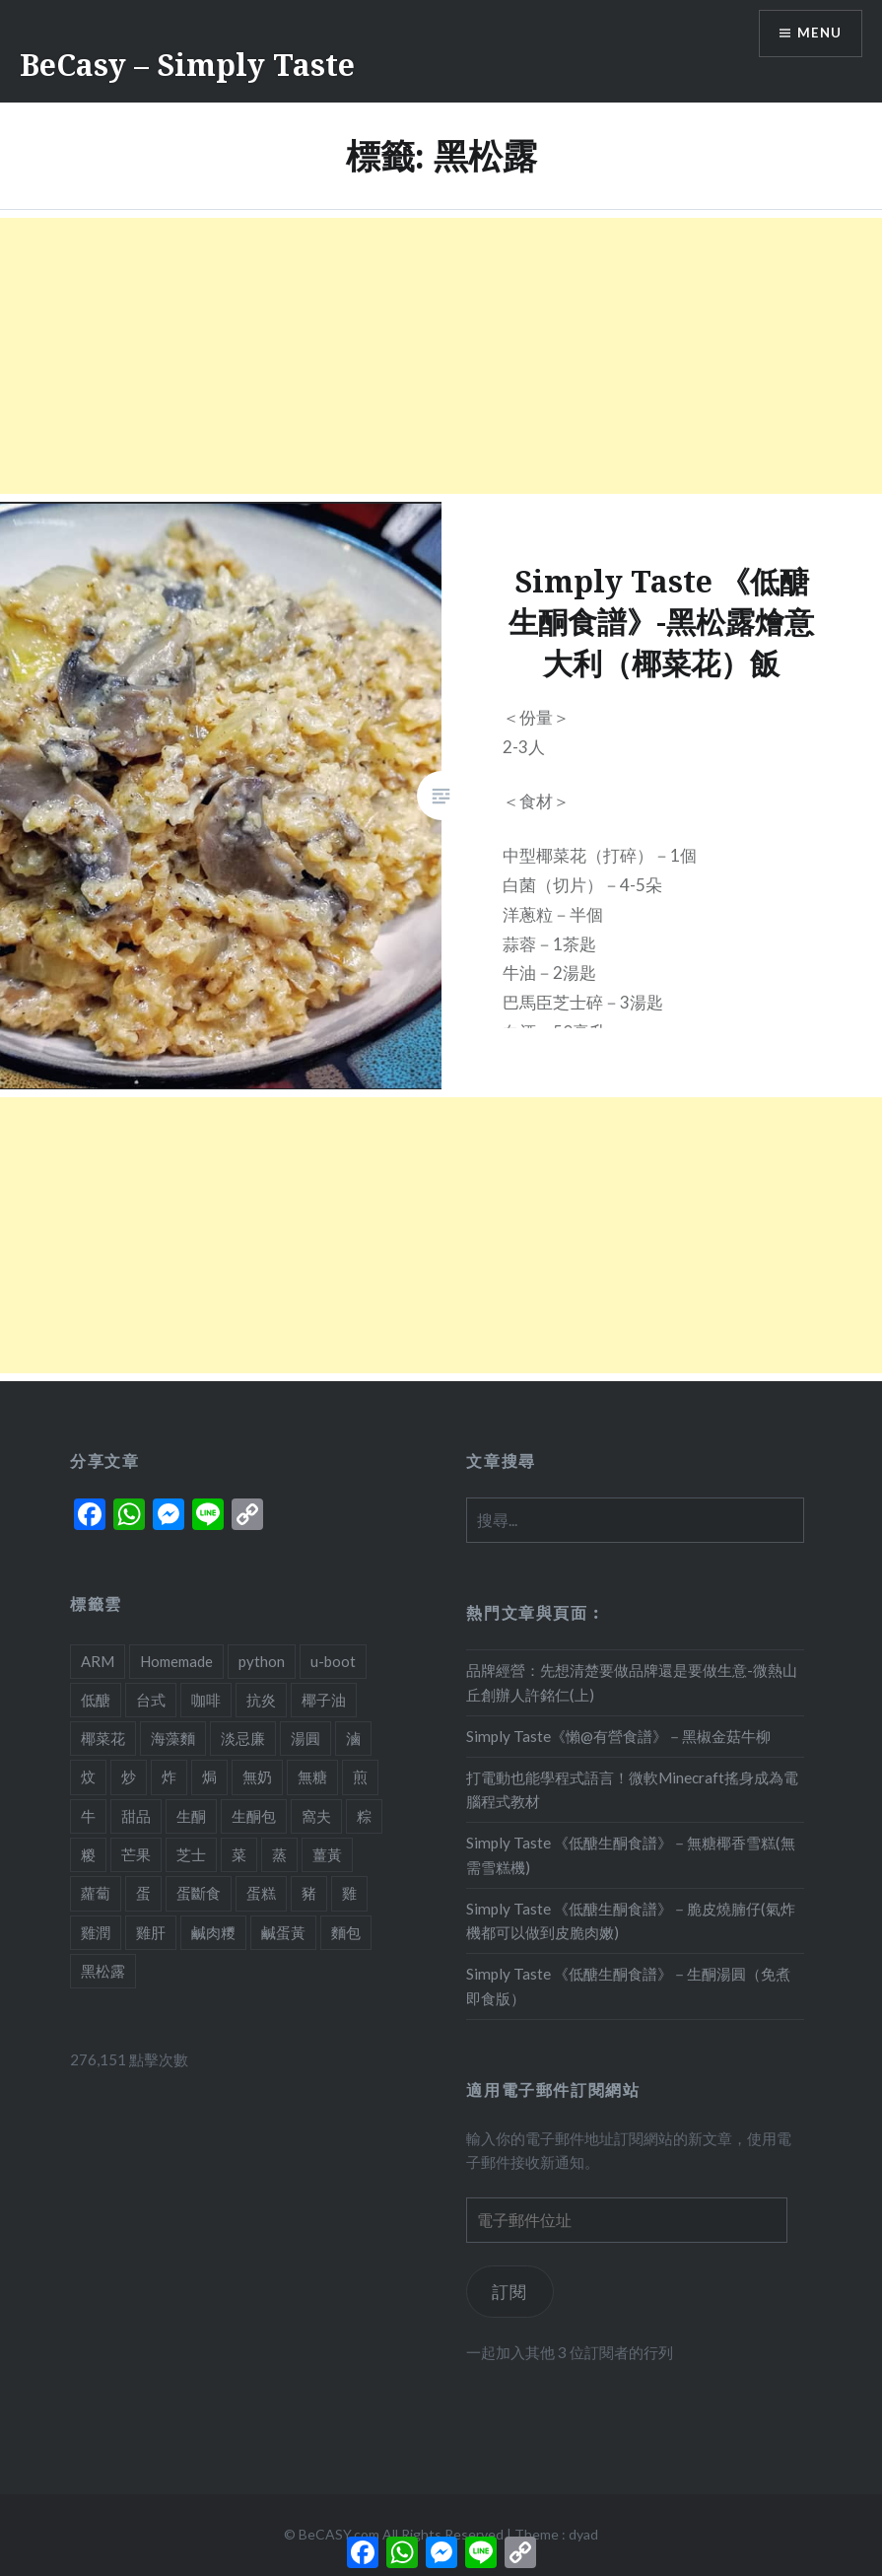 This screenshot has height=2576, width=882. Describe the element at coordinates (327, 1854) in the screenshot. I see `薑黃 [薑黃 (1 個項目)]` at that location.